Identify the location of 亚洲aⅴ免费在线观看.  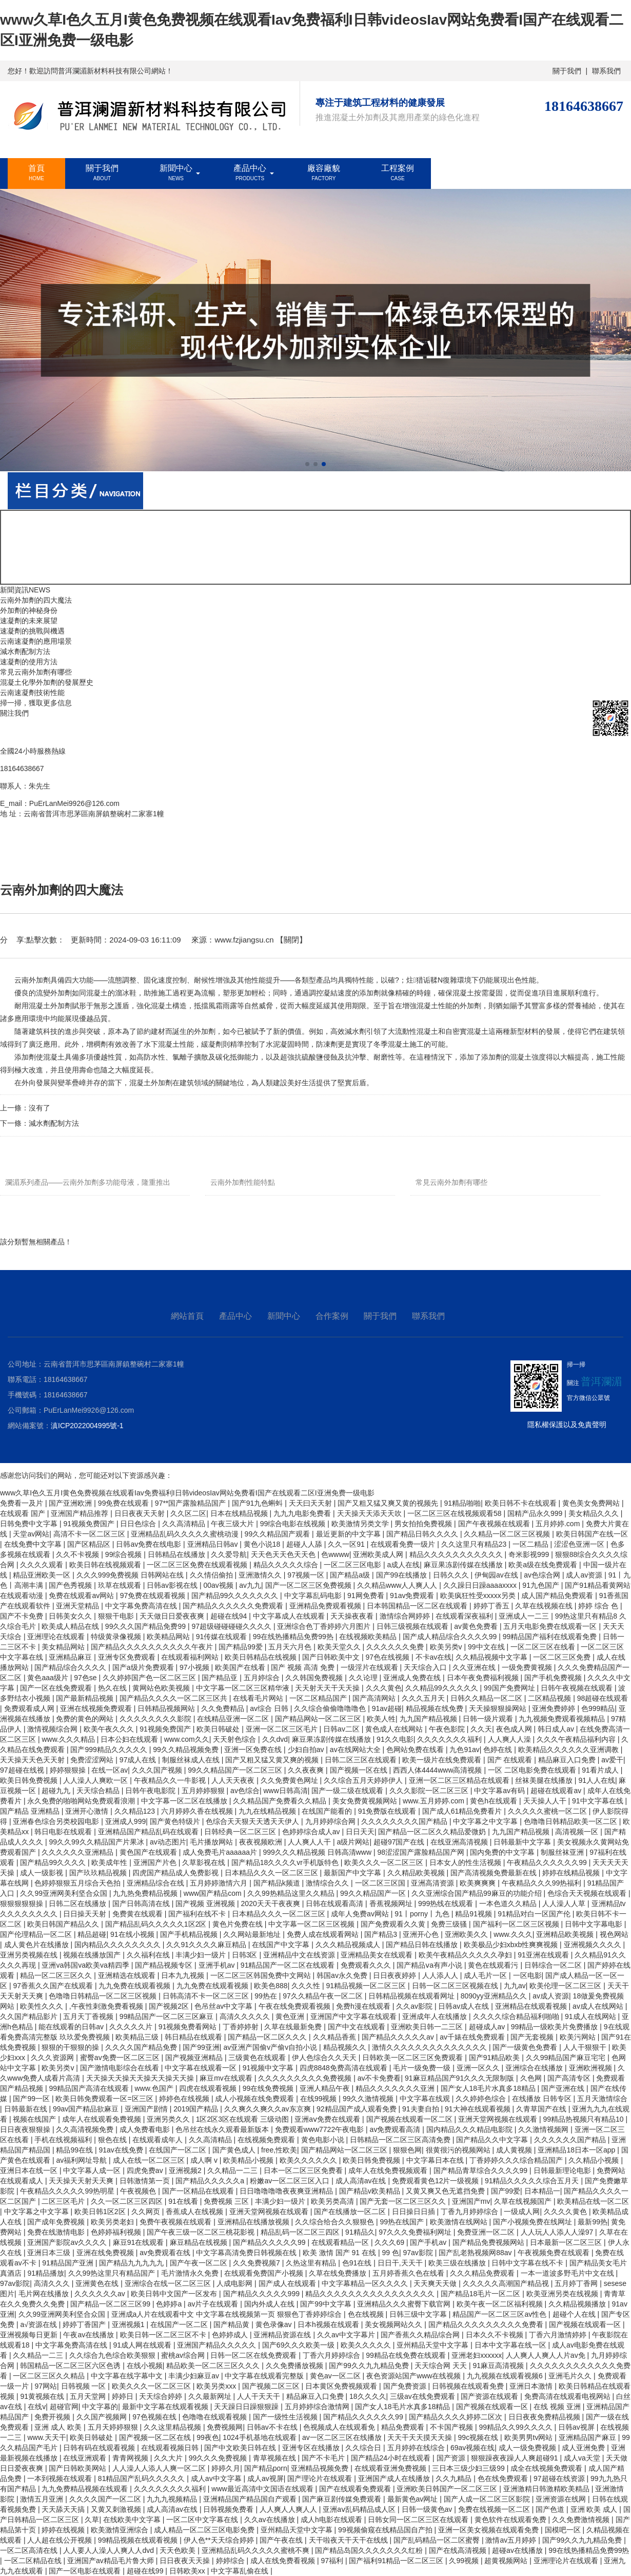
(328, 2119).